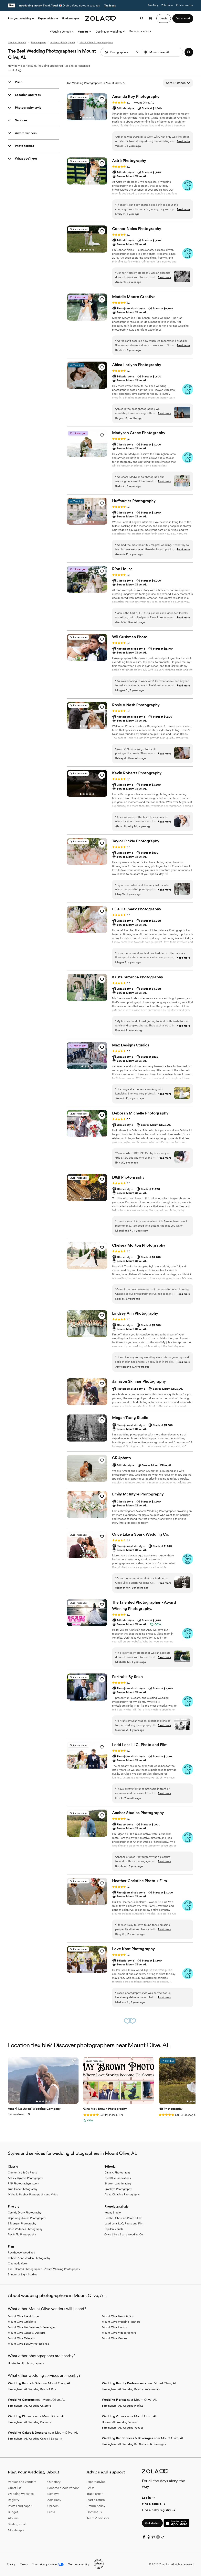  What do you see at coordinates (122, 2427) in the screenshot?
I see `Birmingham, AL Wedding Venues` at bounding box center [122, 2427].